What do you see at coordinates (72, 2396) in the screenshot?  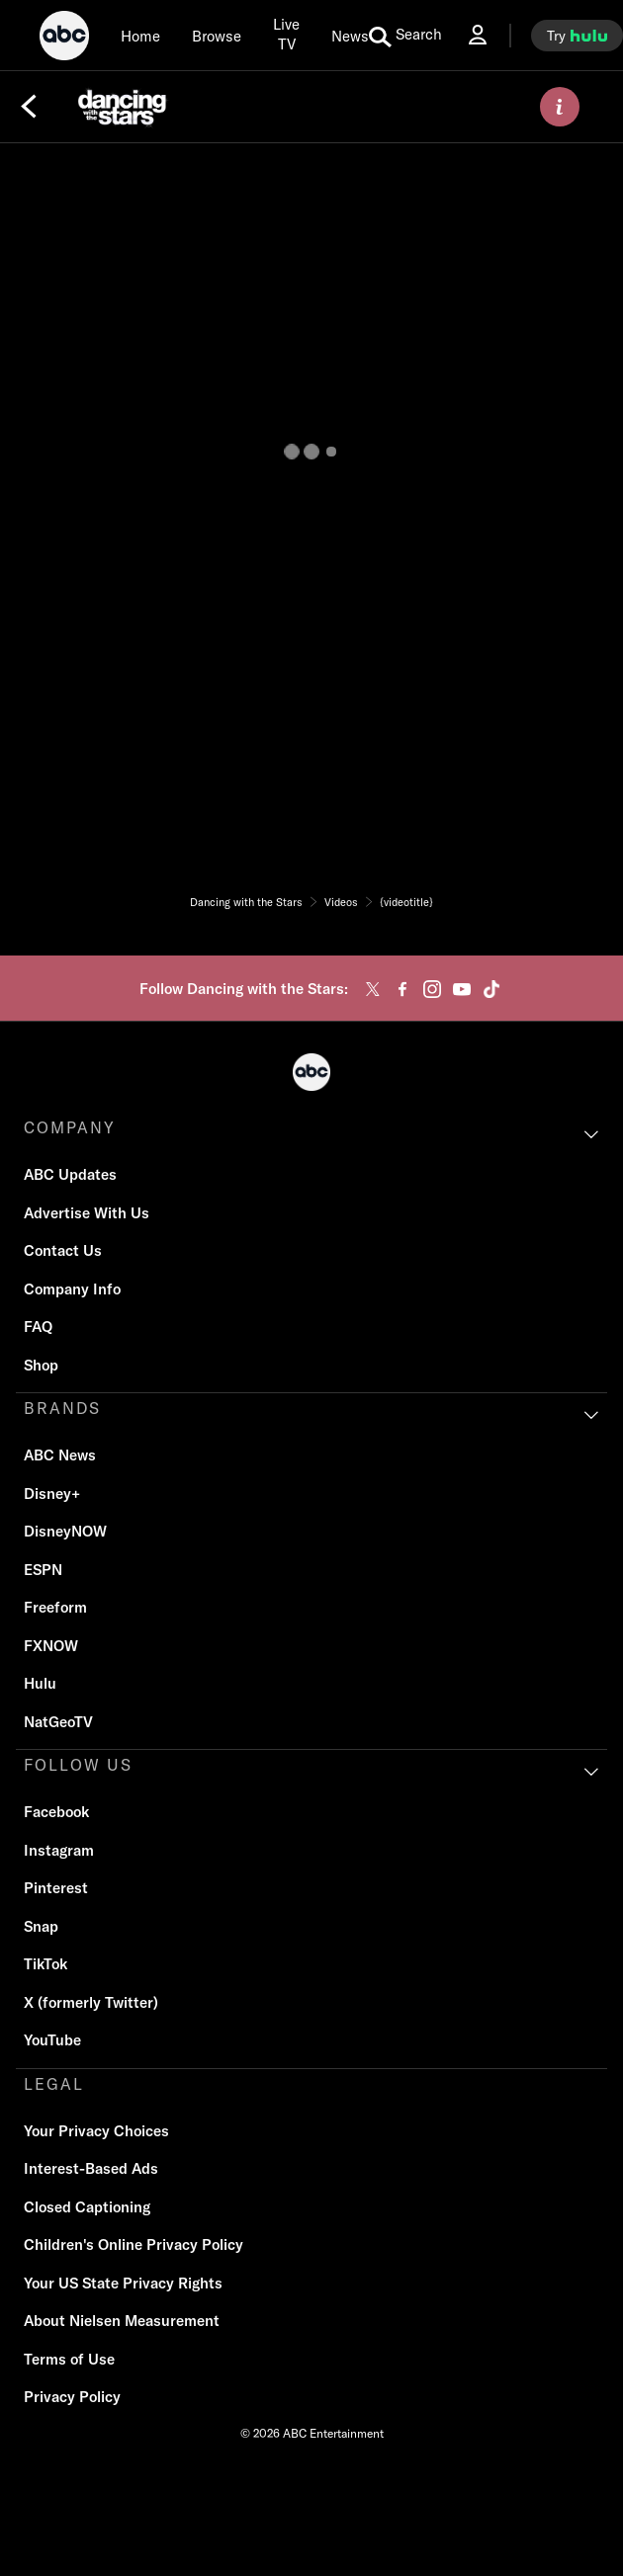 I see `Privacy Policy` at bounding box center [72, 2396].